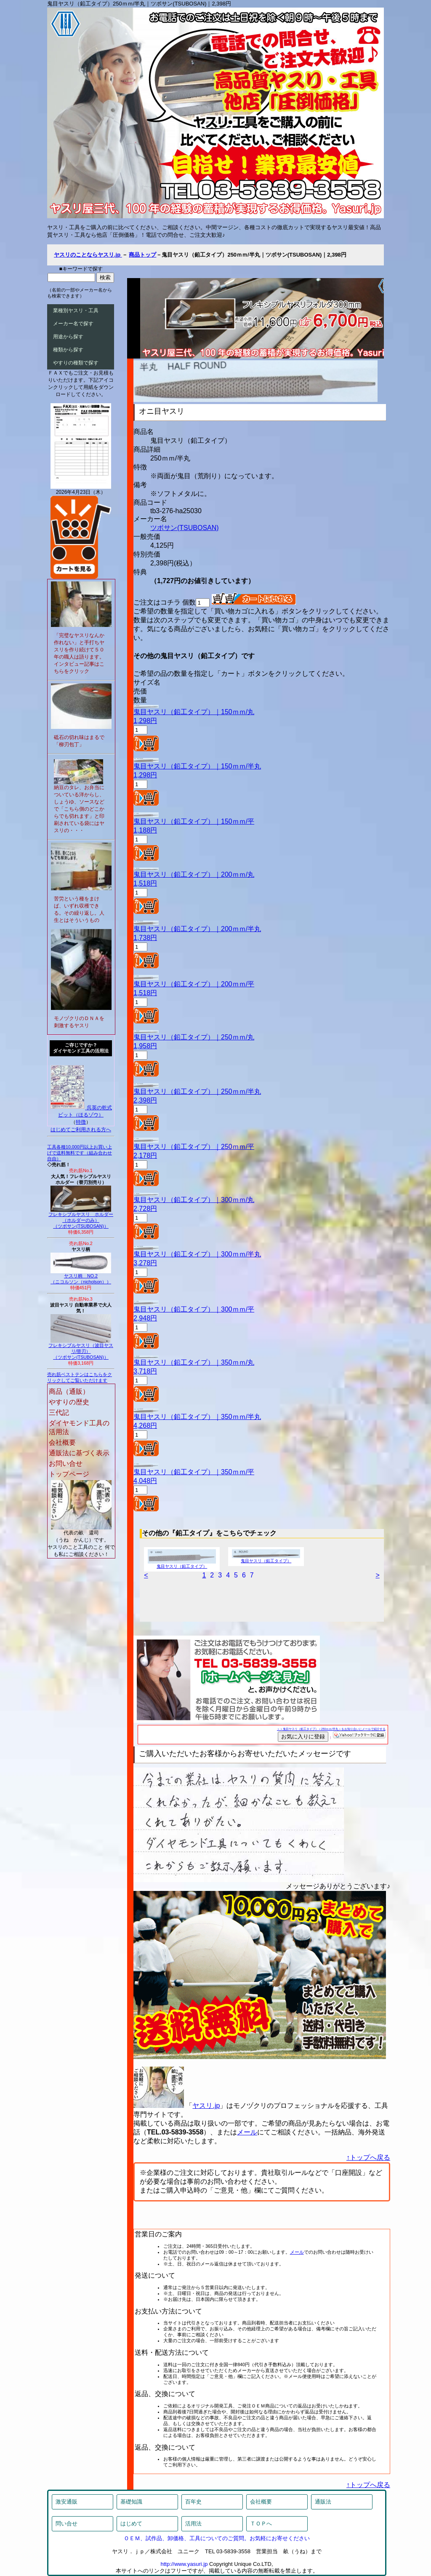 This screenshot has width=431, height=2576. I want to click on はじめて, so click(131, 2523).